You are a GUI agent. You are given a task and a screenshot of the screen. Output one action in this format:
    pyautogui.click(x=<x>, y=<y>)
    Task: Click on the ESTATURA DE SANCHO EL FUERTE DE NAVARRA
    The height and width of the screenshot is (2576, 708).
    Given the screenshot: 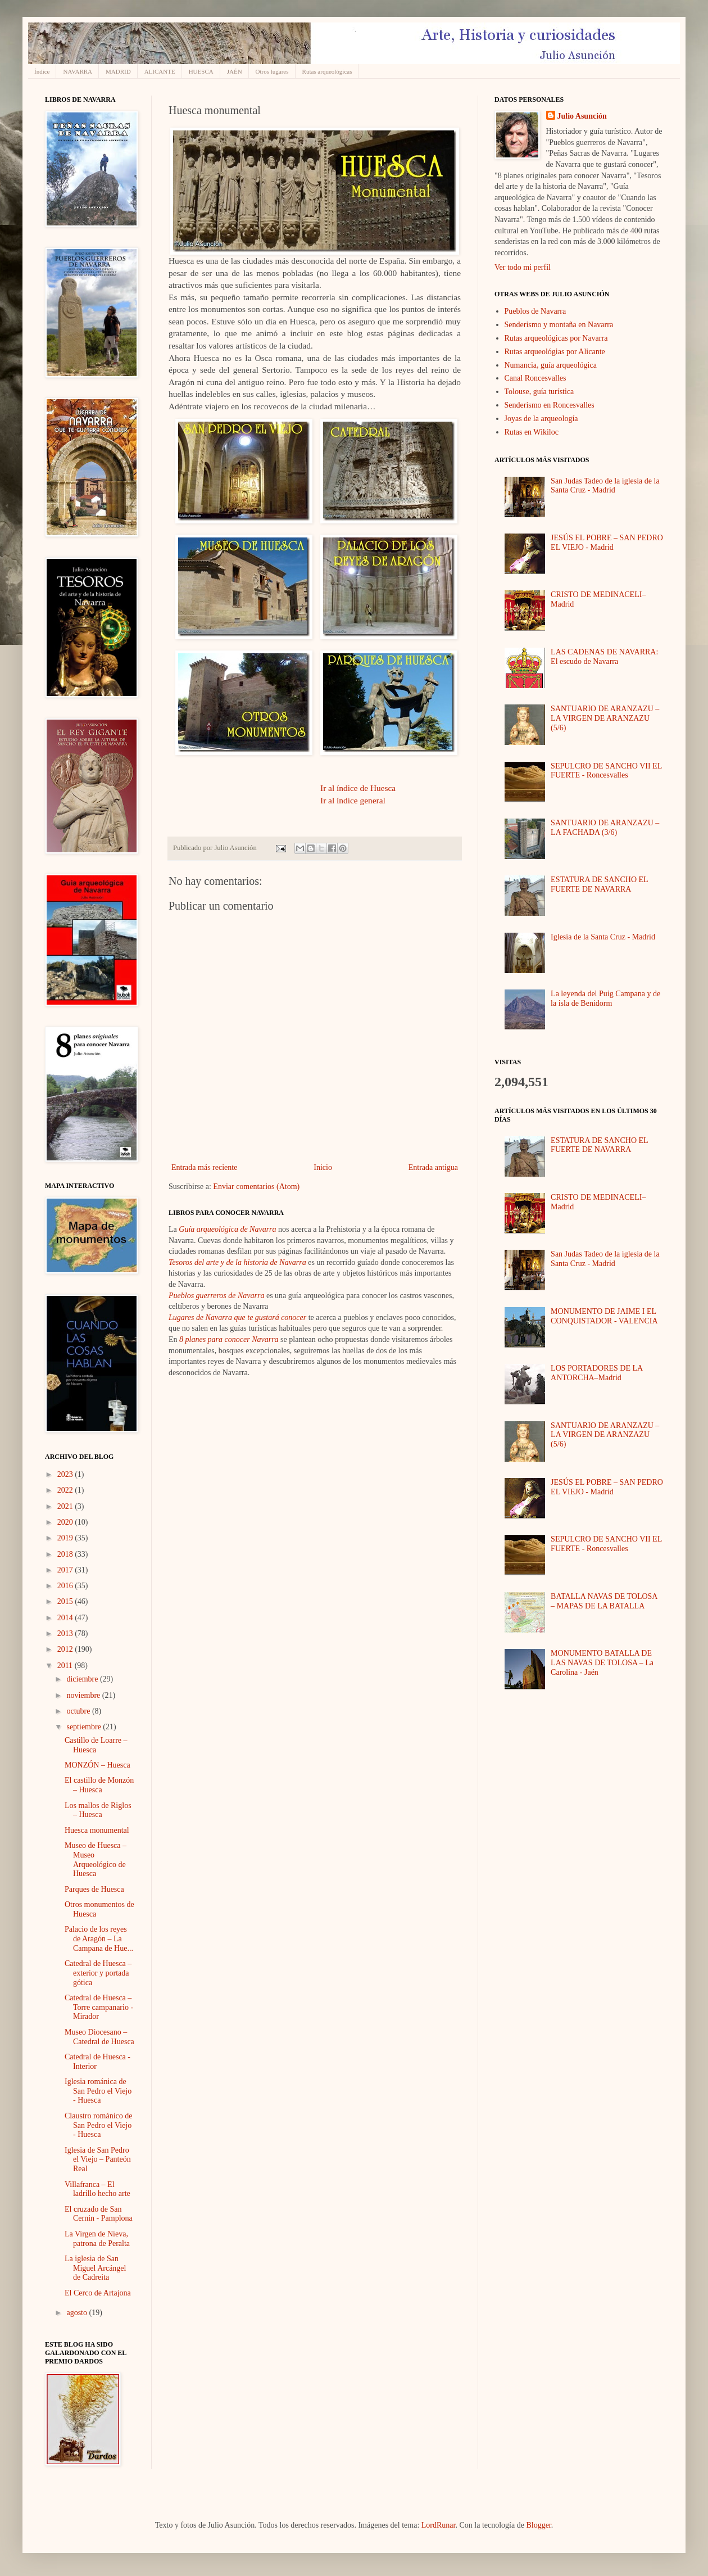 What is the action you would take?
    pyautogui.click(x=599, y=884)
    